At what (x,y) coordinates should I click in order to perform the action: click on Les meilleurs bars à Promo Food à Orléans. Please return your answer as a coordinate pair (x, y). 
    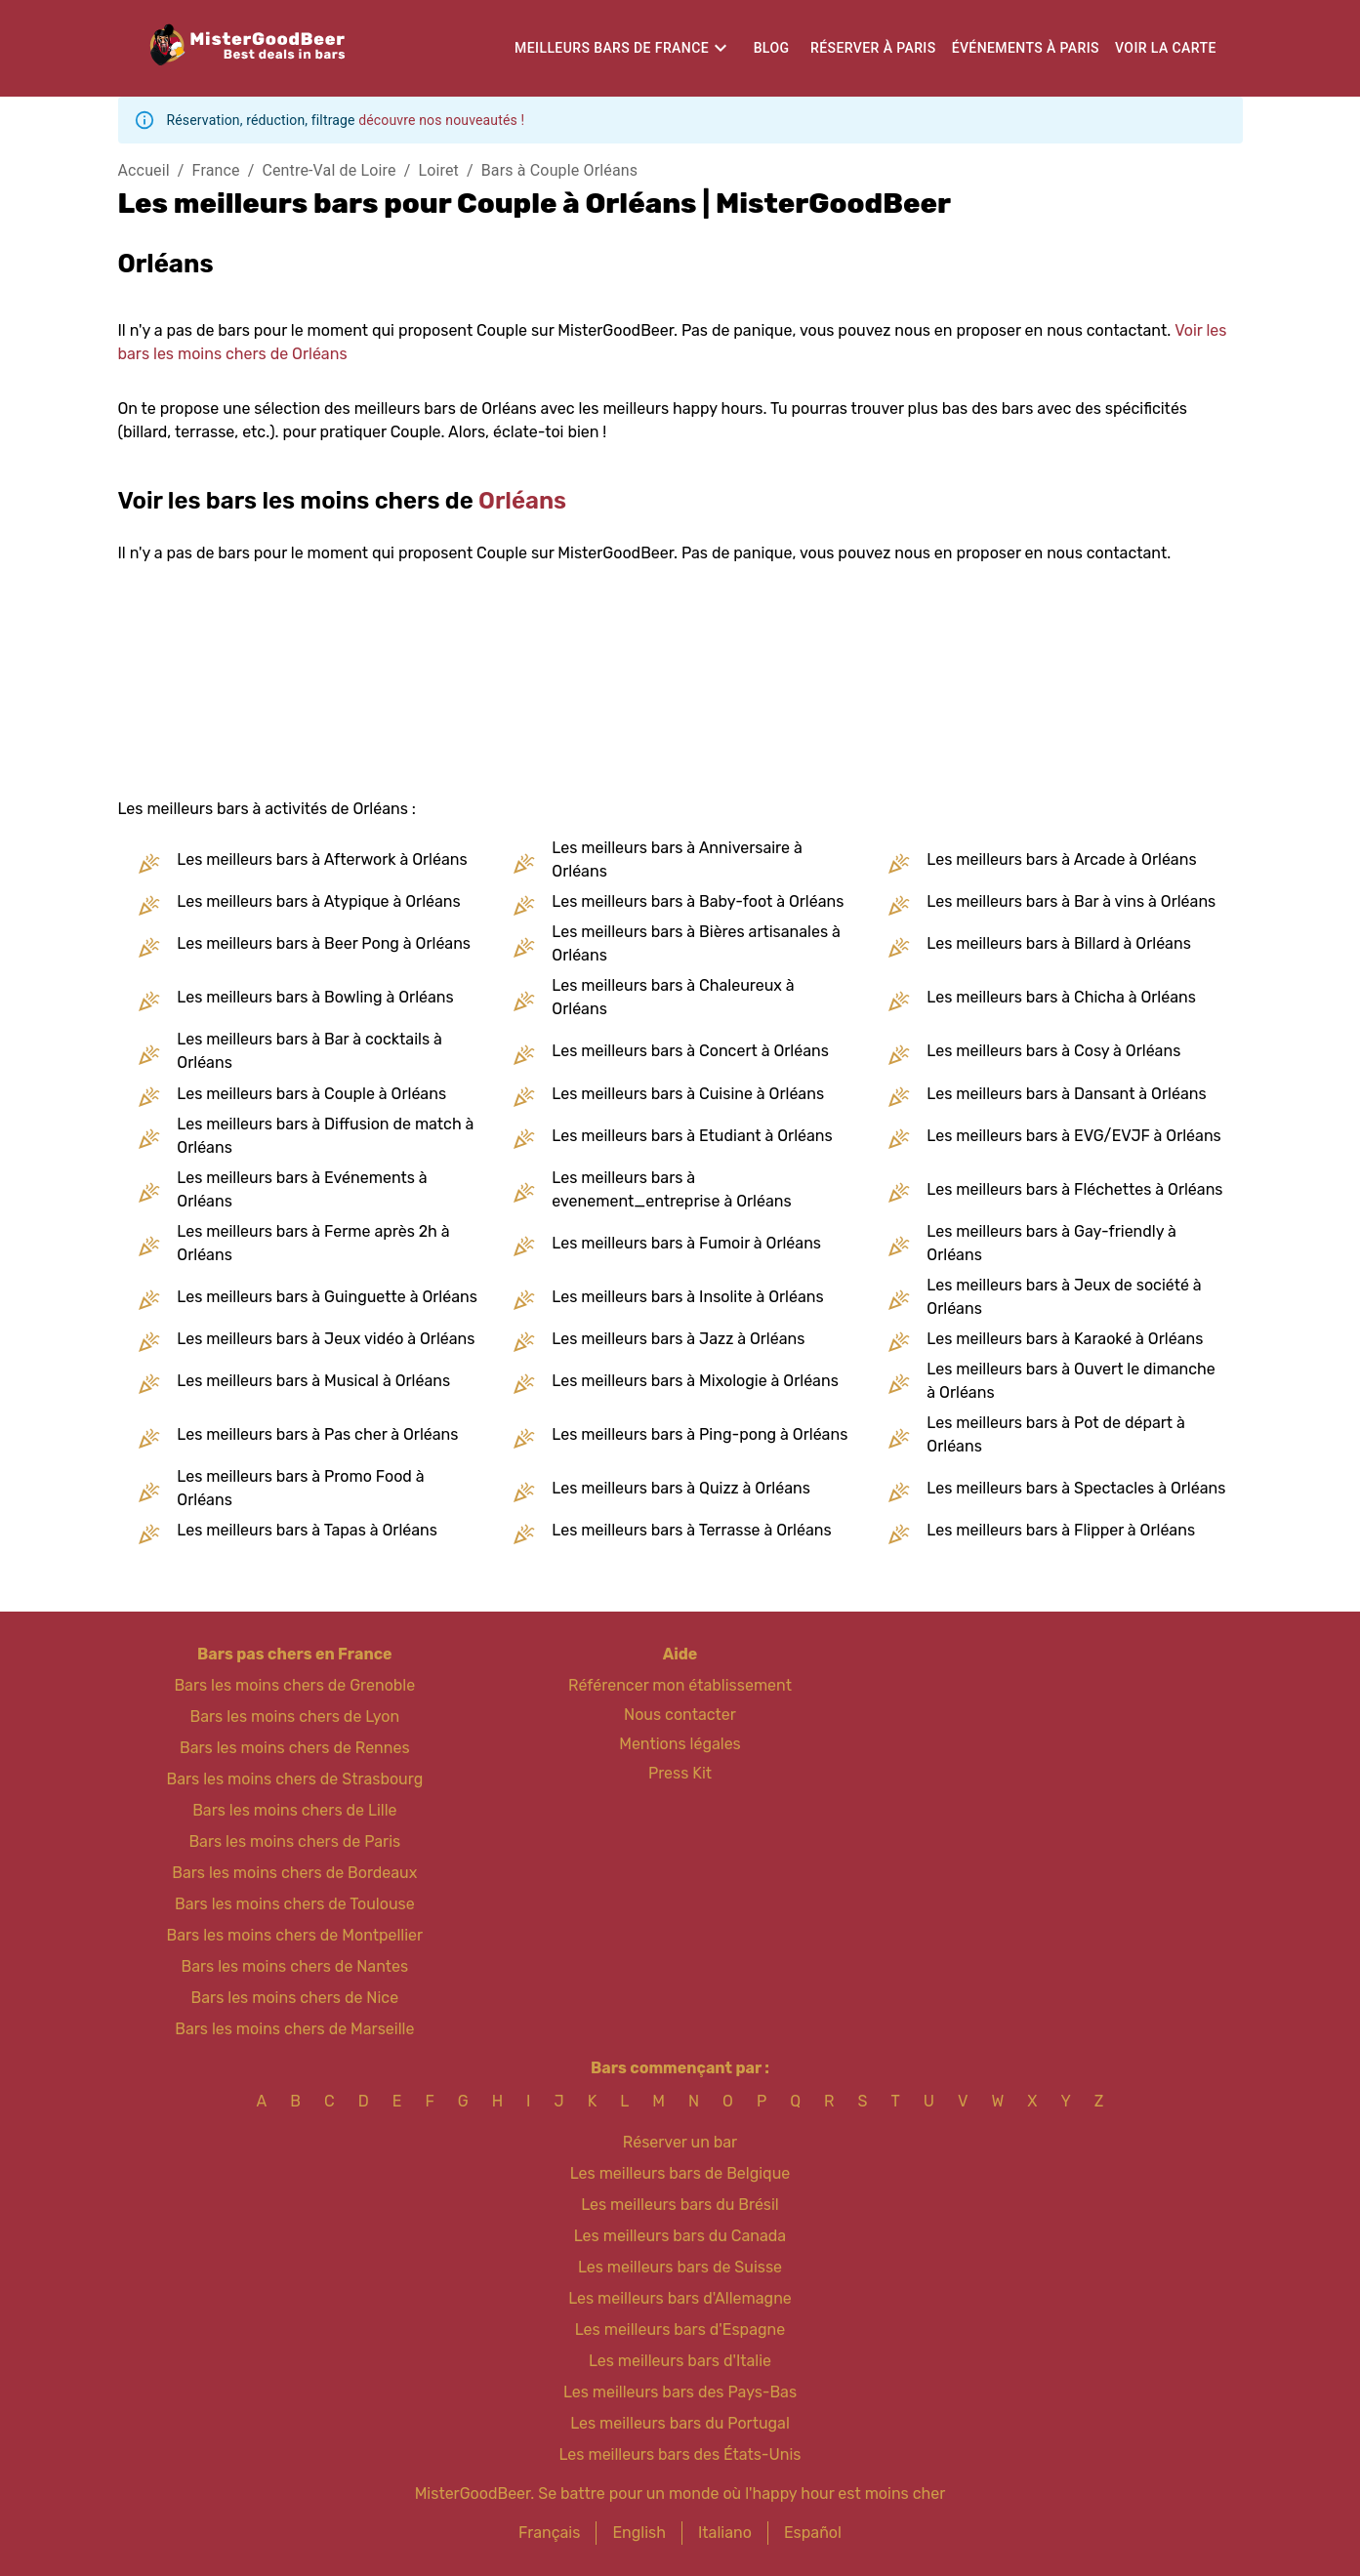
    Looking at the image, I should click on (300, 1488).